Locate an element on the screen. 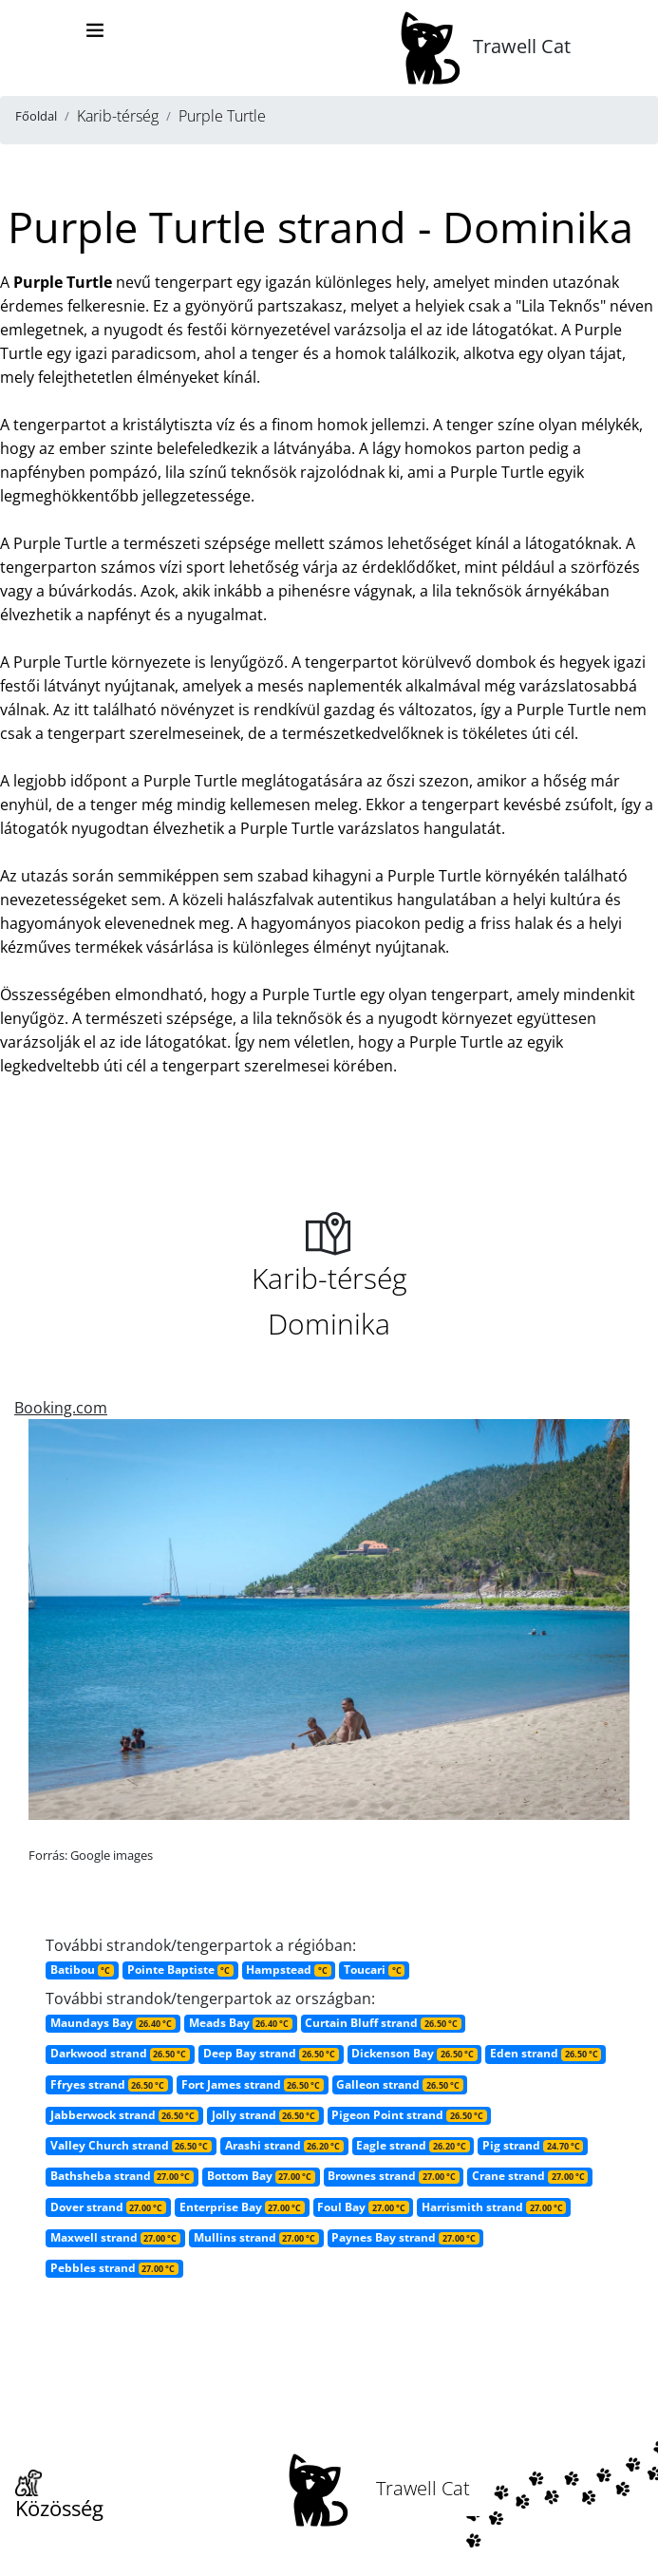 This screenshot has width=658, height=2576. Pig strand is located at coordinates (532, 2145).